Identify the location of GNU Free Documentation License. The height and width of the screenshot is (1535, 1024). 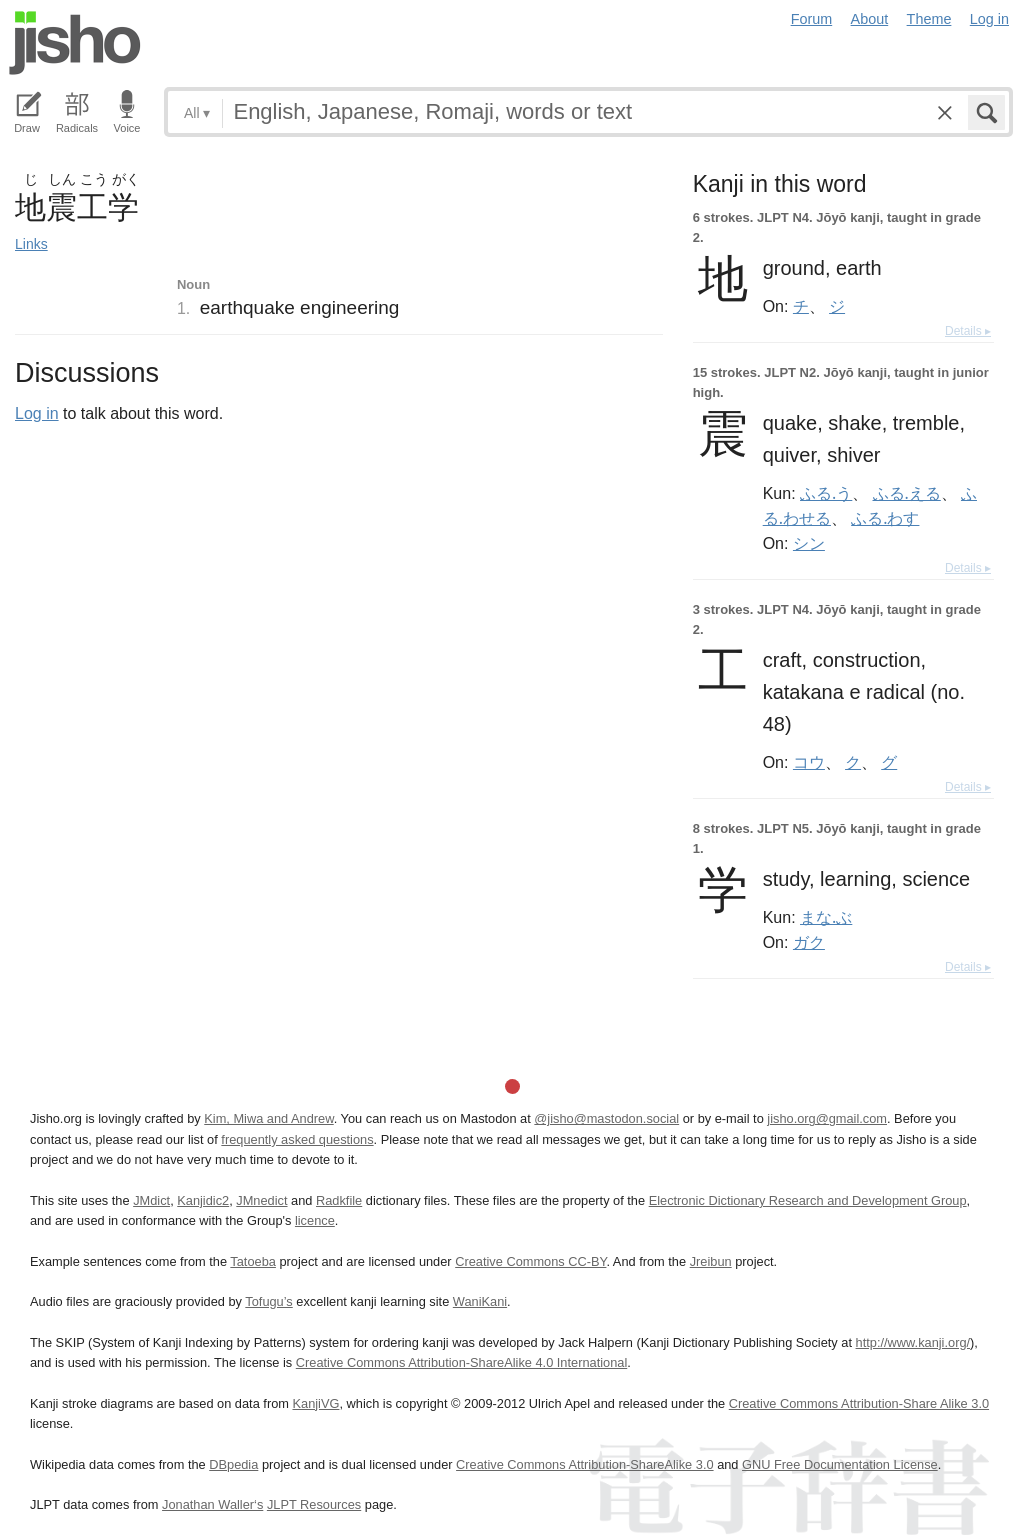
(840, 1464).